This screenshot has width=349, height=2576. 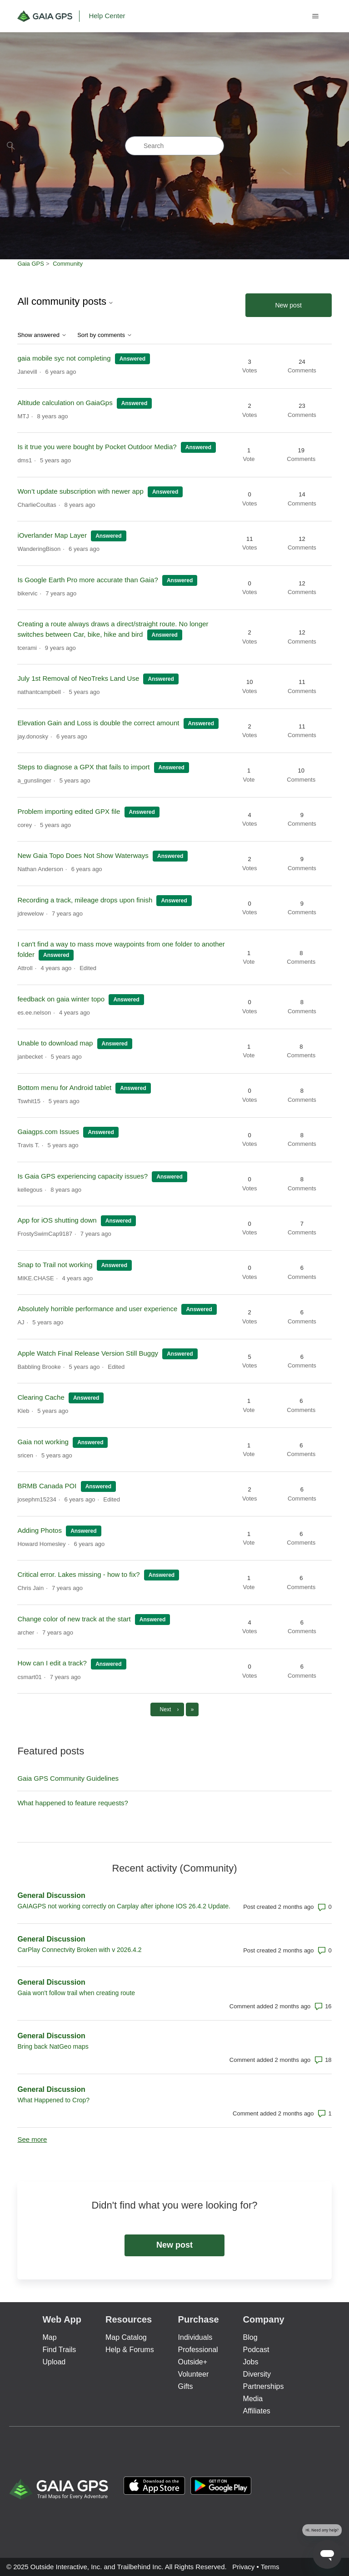 I want to click on Map, so click(x=49, y=2337).